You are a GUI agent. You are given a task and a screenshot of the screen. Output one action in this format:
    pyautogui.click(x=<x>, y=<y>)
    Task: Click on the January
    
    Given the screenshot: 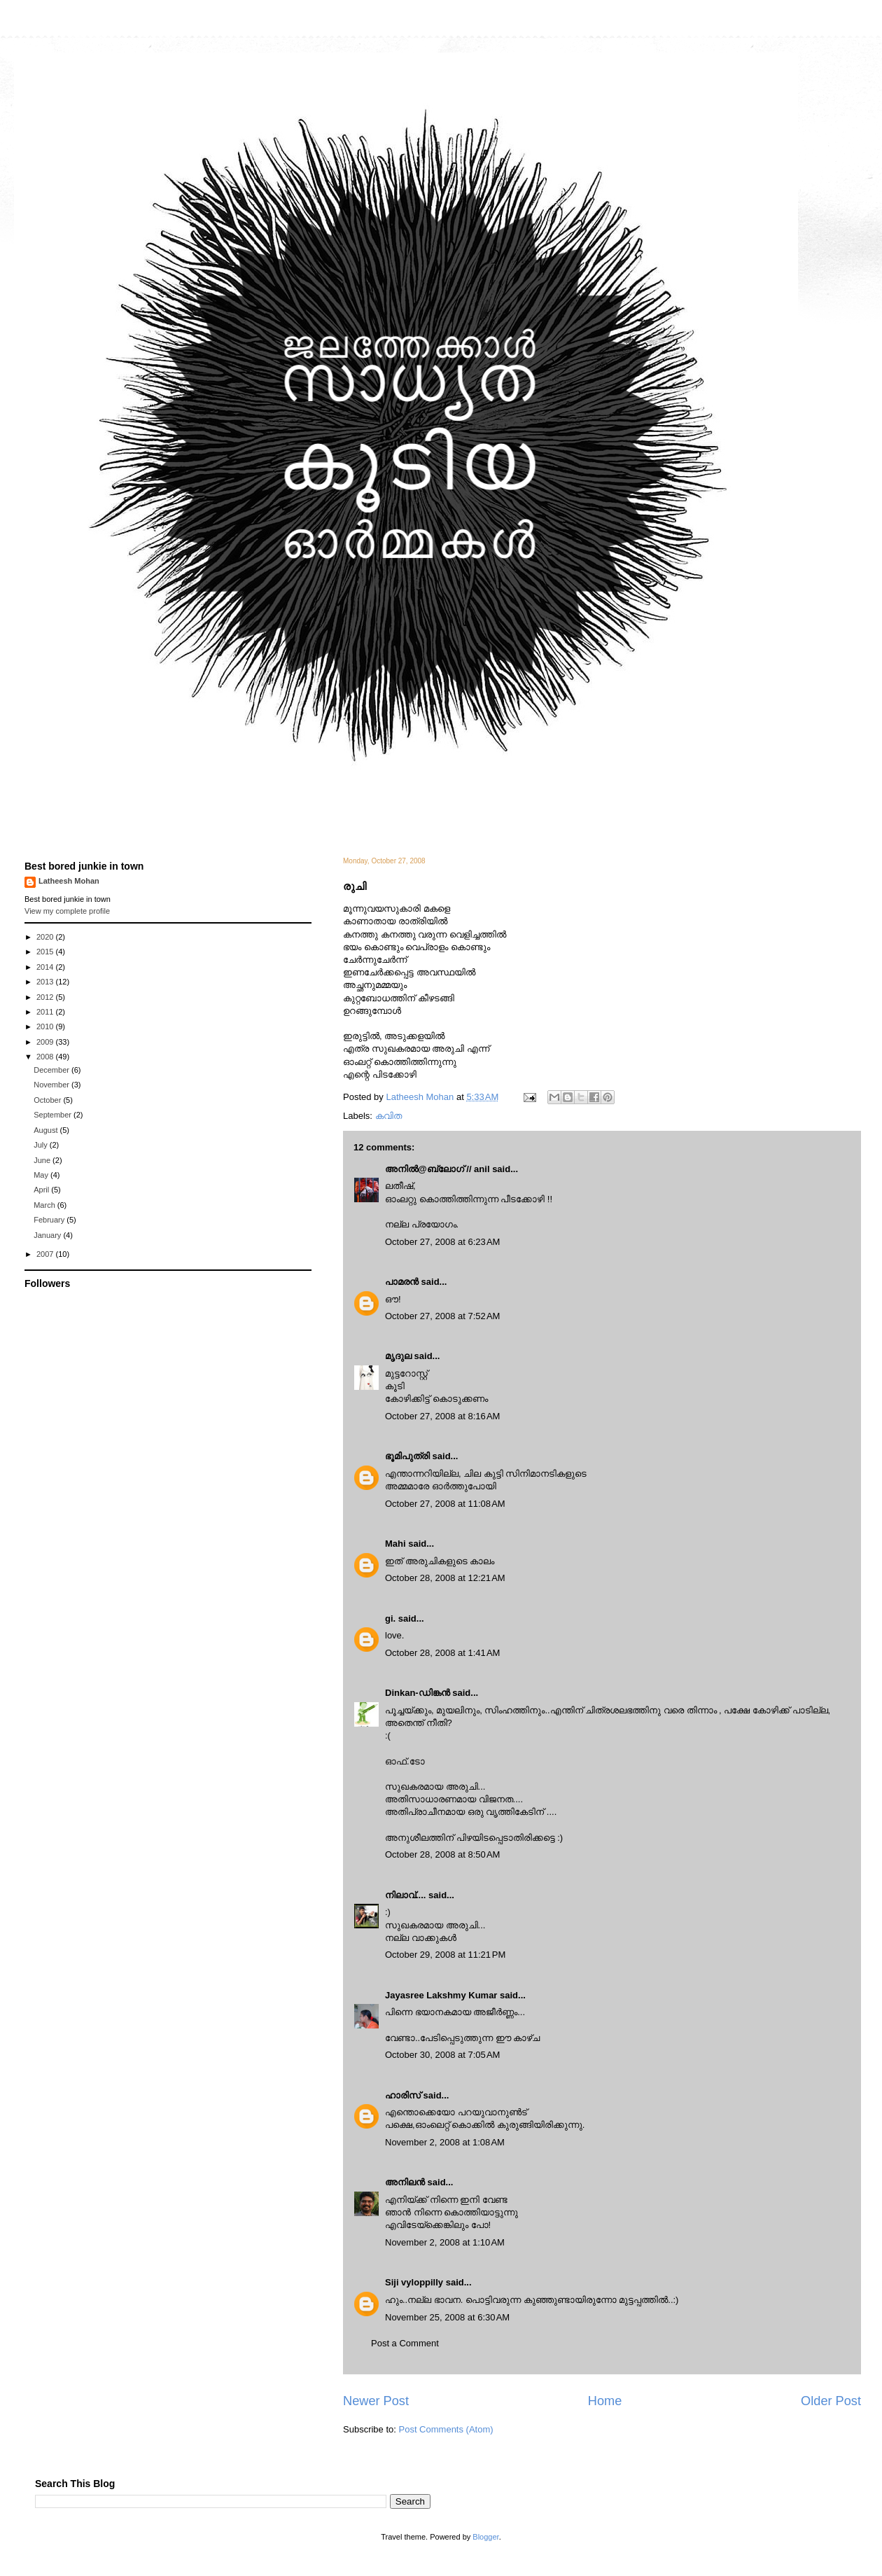 What is the action you would take?
    pyautogui.click(x=48, y=1235)
    